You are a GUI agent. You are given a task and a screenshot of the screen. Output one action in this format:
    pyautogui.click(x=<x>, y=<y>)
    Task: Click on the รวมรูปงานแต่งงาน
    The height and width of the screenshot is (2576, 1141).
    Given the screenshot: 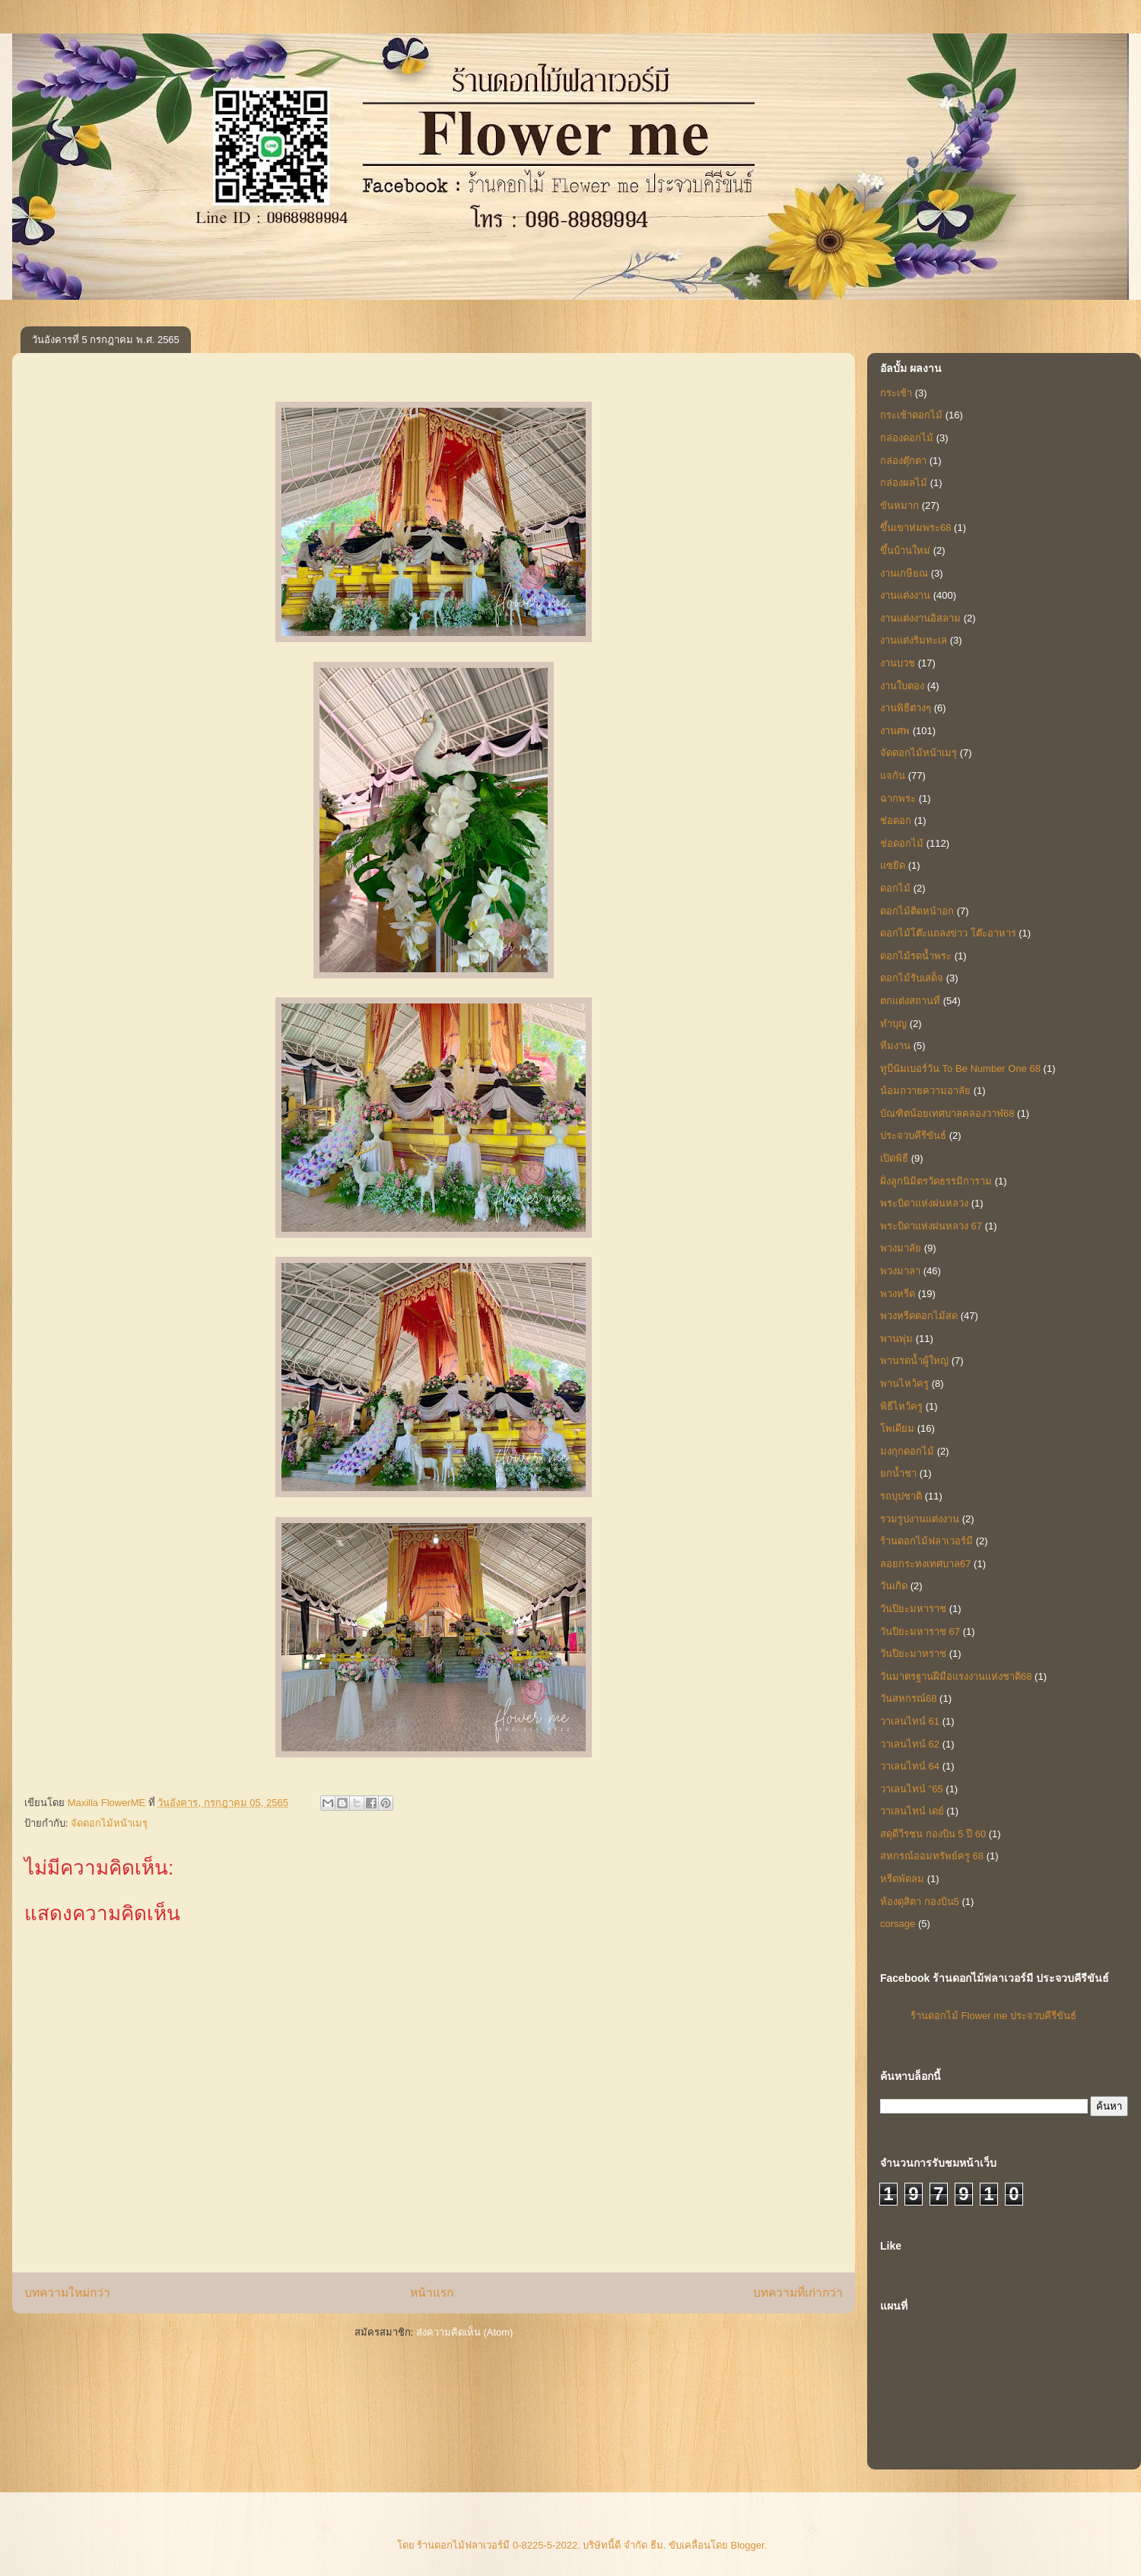 What is the action you would take?
    pyautogui.click(x=919, y=1519)
    